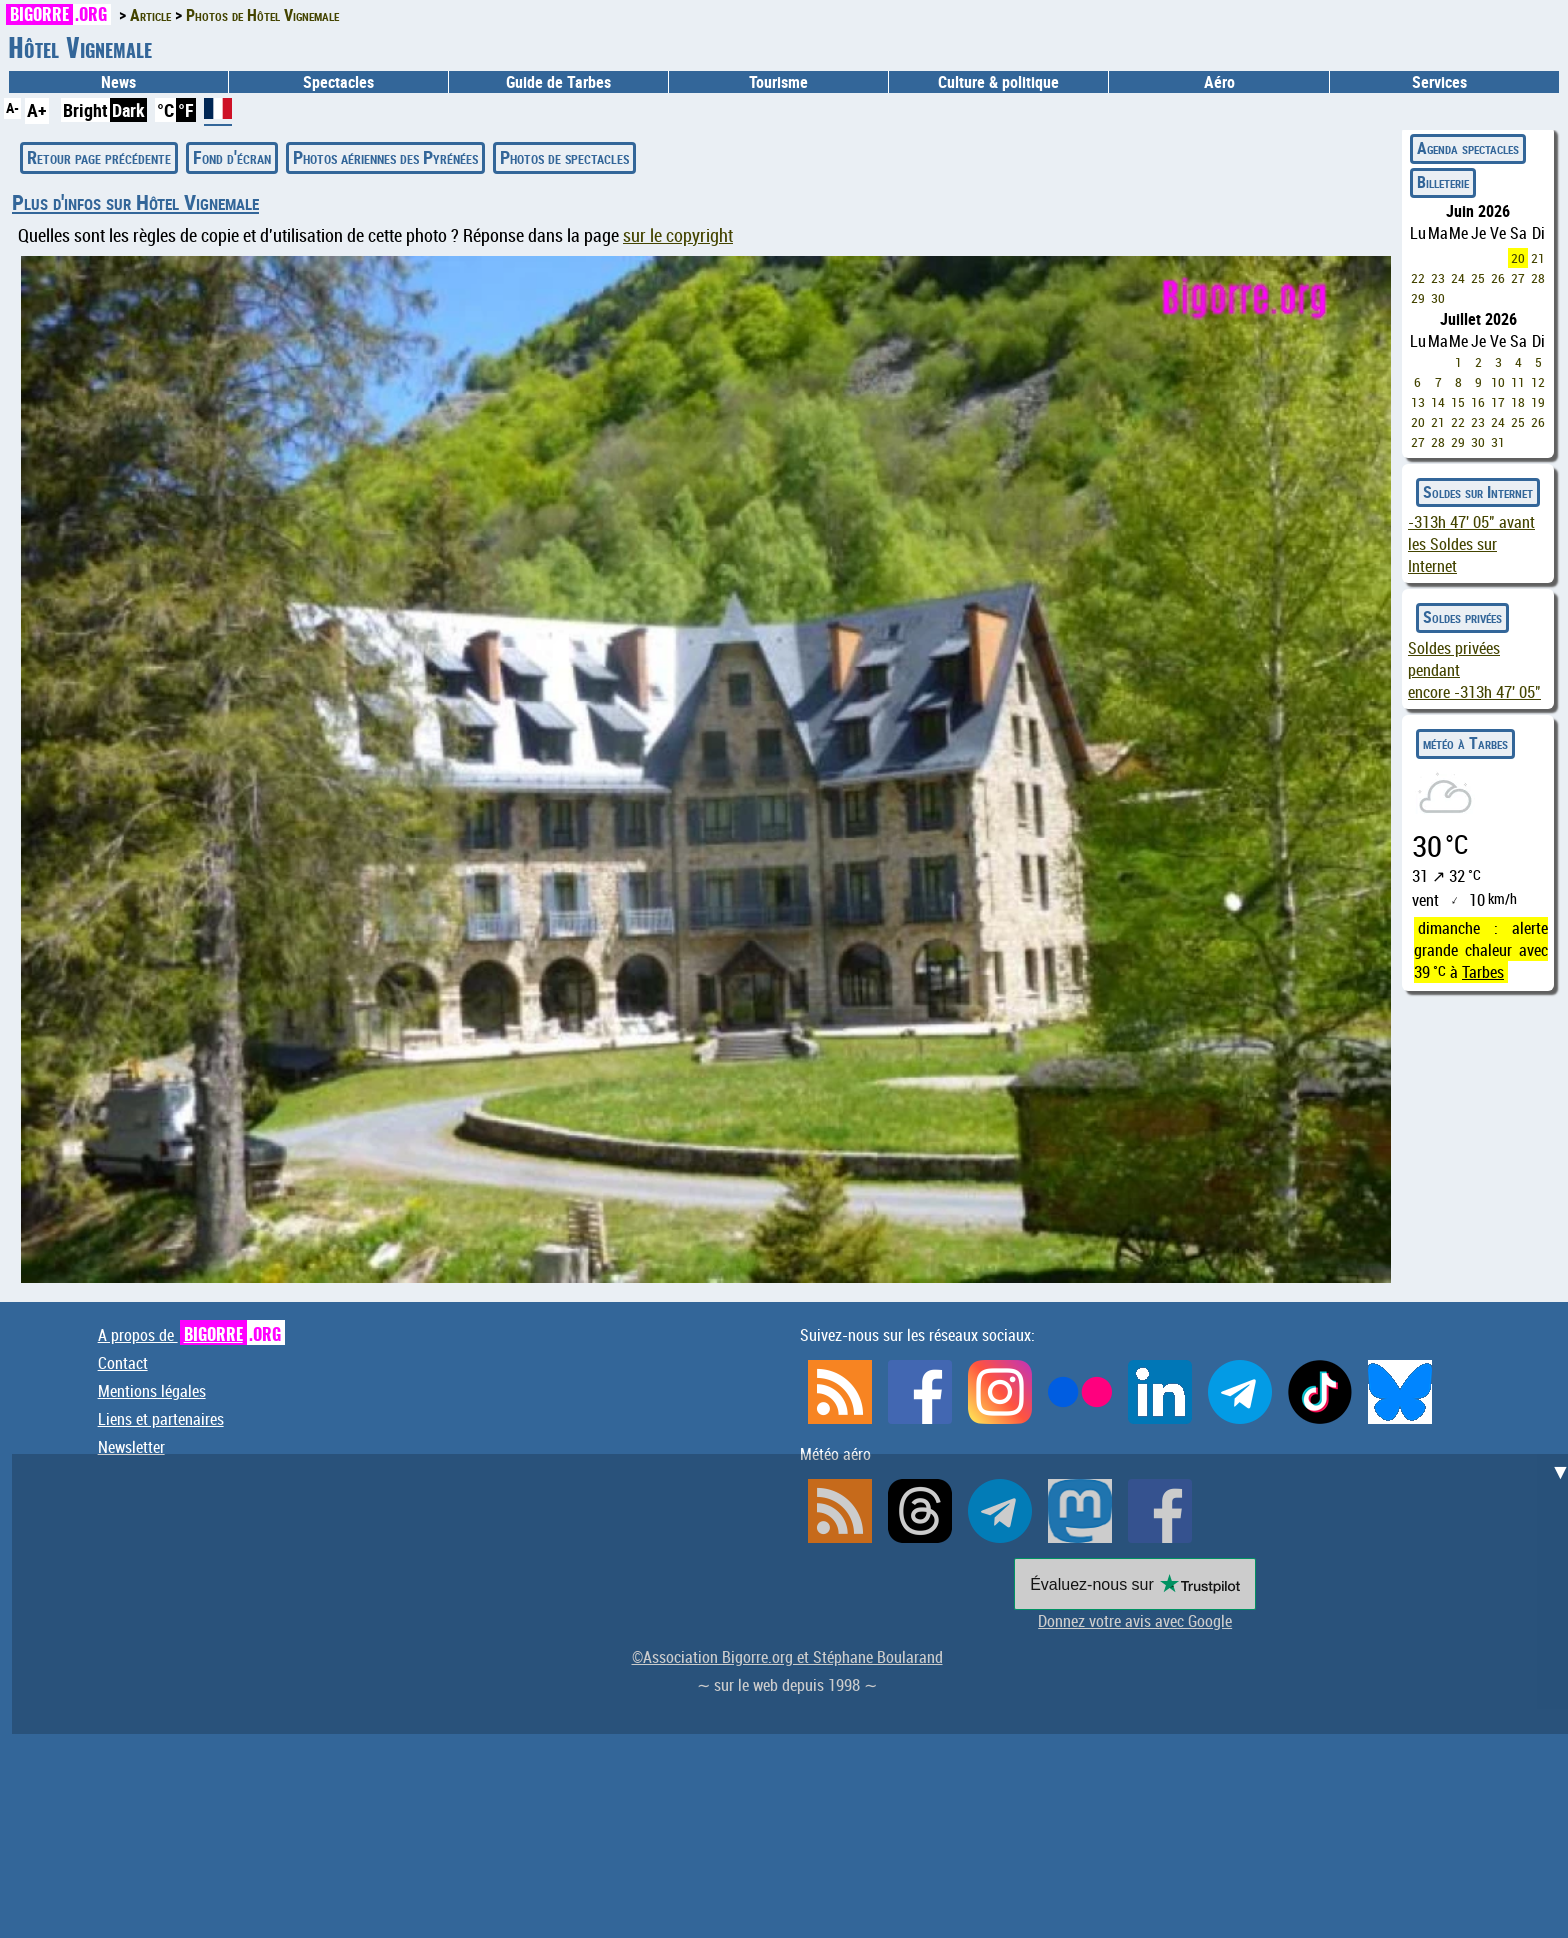  What do you see at coordinates (385, 157) in the screenshot?
I see `Photos aériennes des Pyrénées` at bounding box center [385, 157].